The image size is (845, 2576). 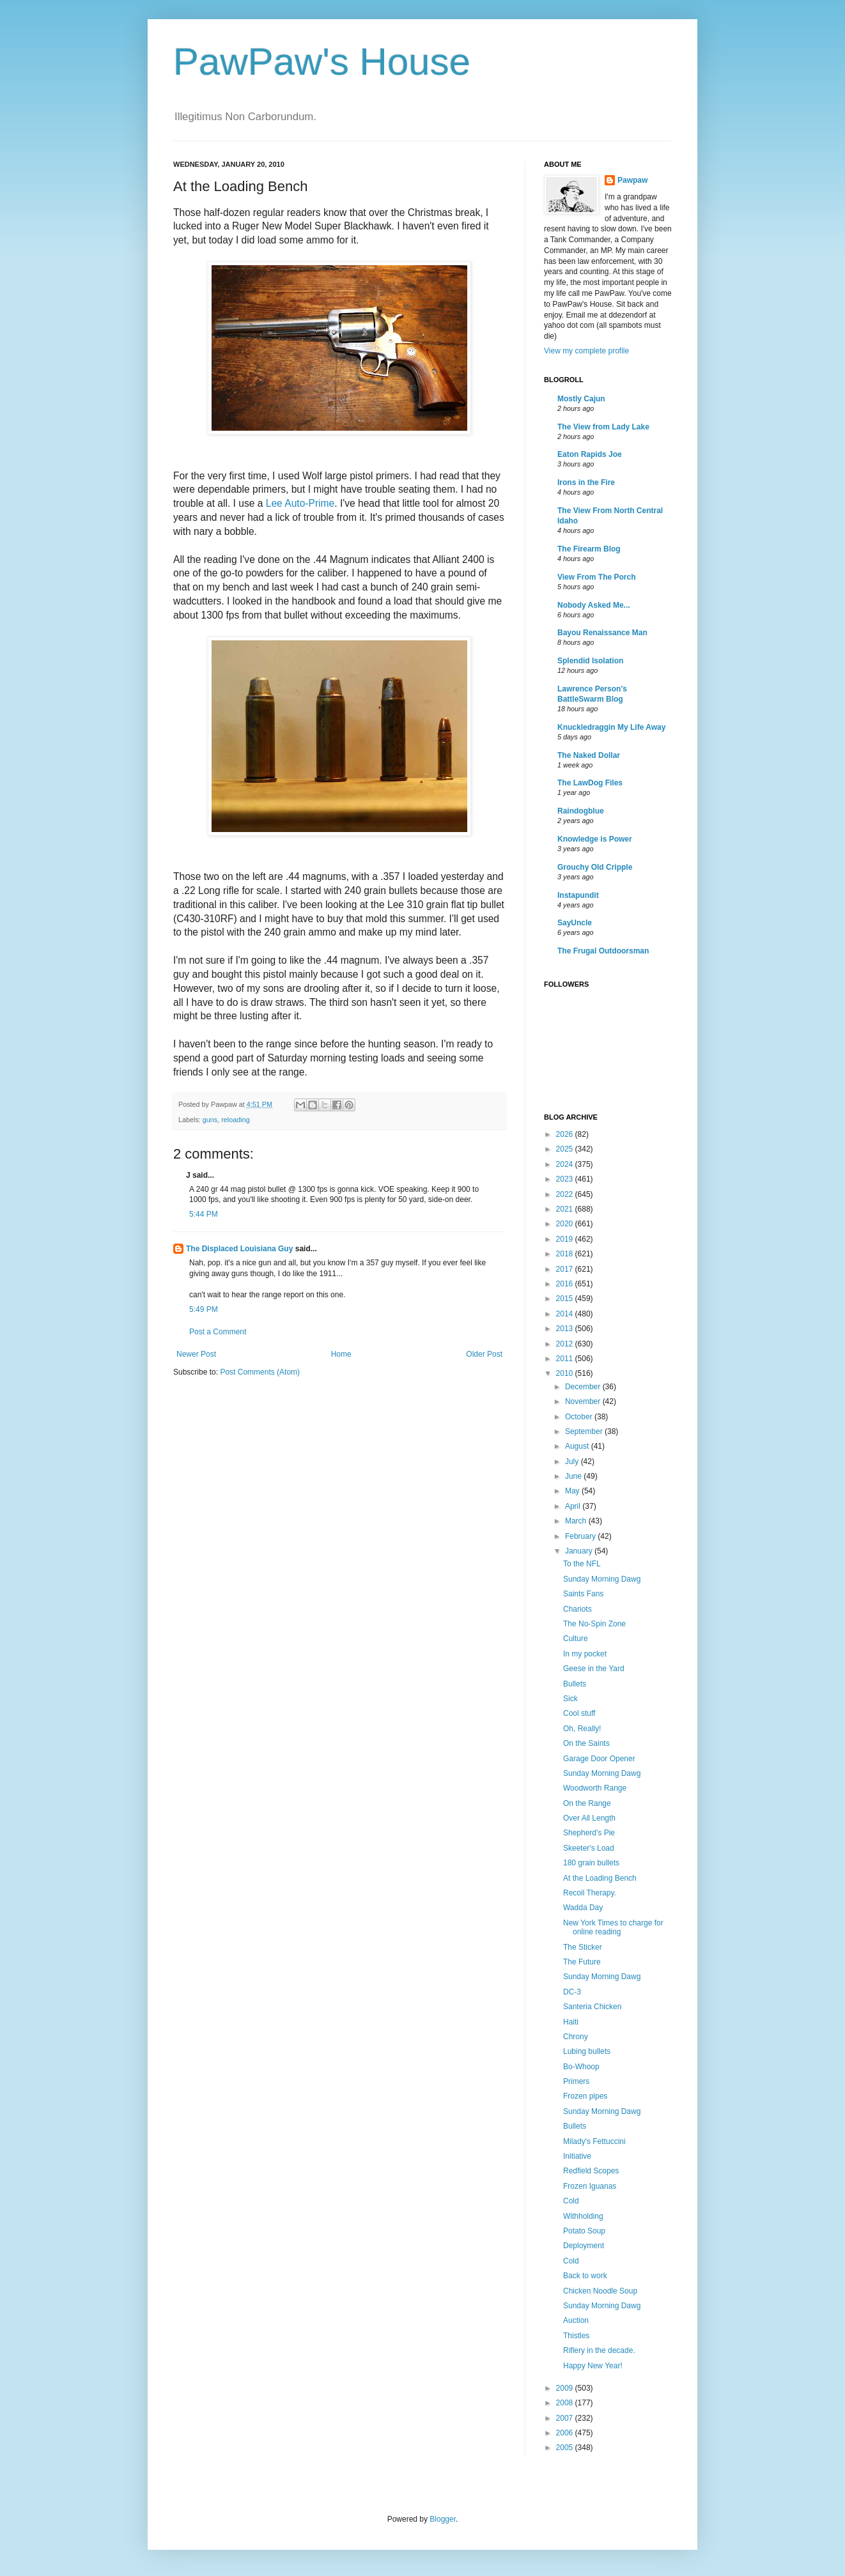 What do you see at coordinates (585, 2096) in the screenshot?
I see `Frozen pipes` at bounding box center [585, 2096].